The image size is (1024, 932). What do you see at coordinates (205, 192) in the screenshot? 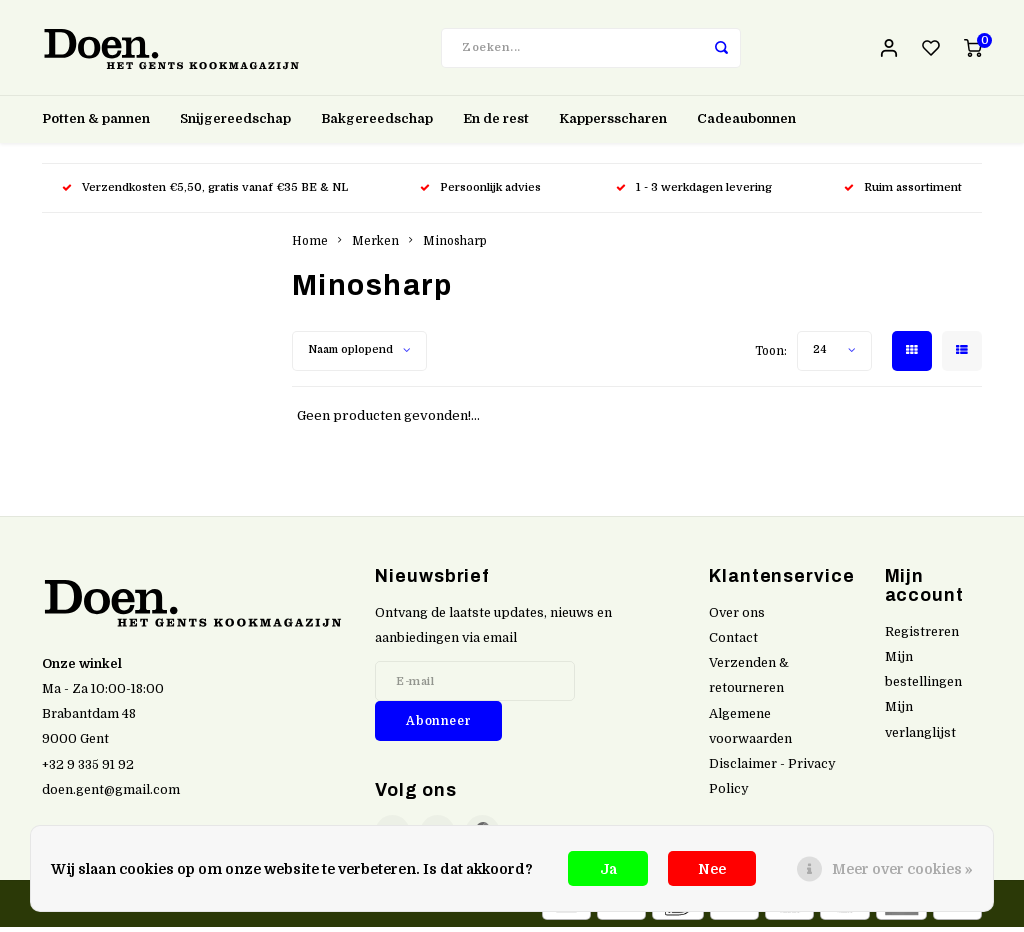
I see `Verzendkosten €5,50, gratis vanaf €35 BE & NL` at bounding box center [205, 192].